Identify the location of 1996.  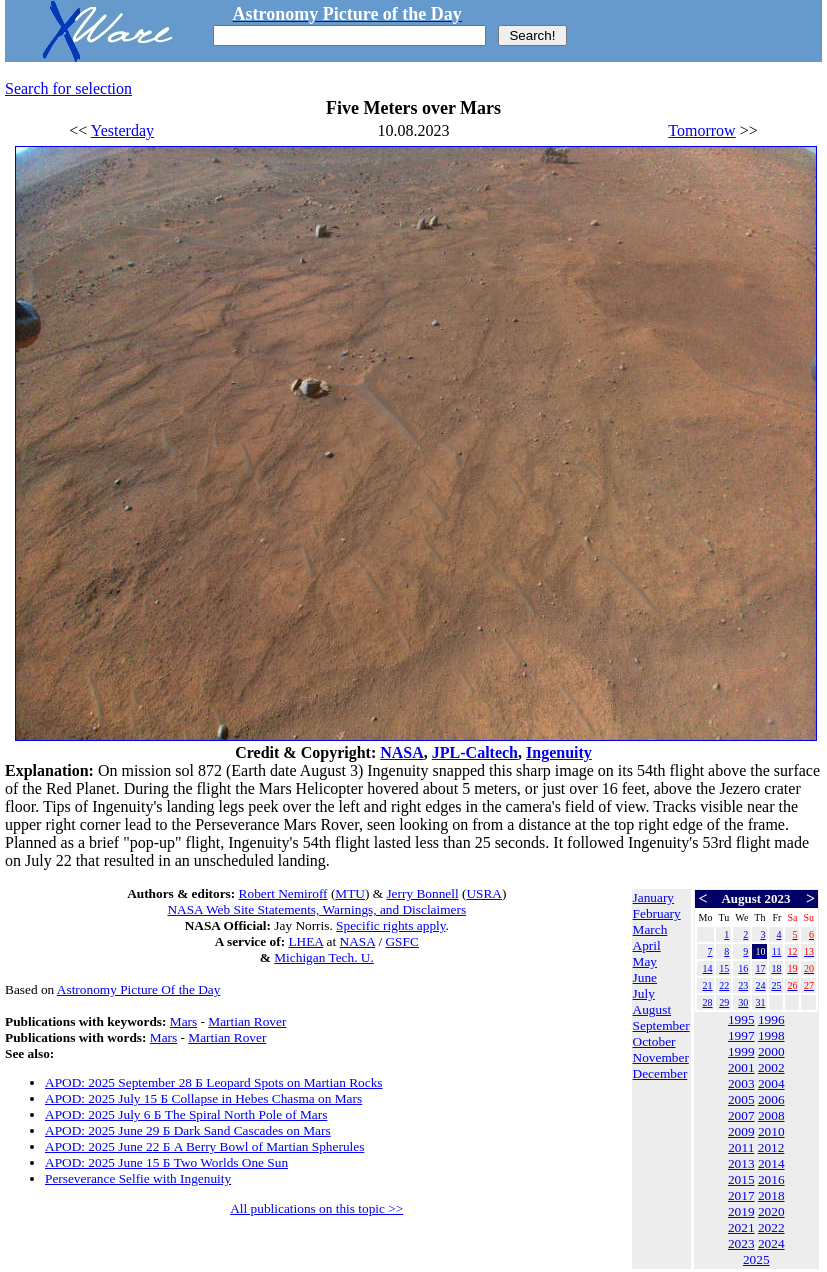
(771, 1019).